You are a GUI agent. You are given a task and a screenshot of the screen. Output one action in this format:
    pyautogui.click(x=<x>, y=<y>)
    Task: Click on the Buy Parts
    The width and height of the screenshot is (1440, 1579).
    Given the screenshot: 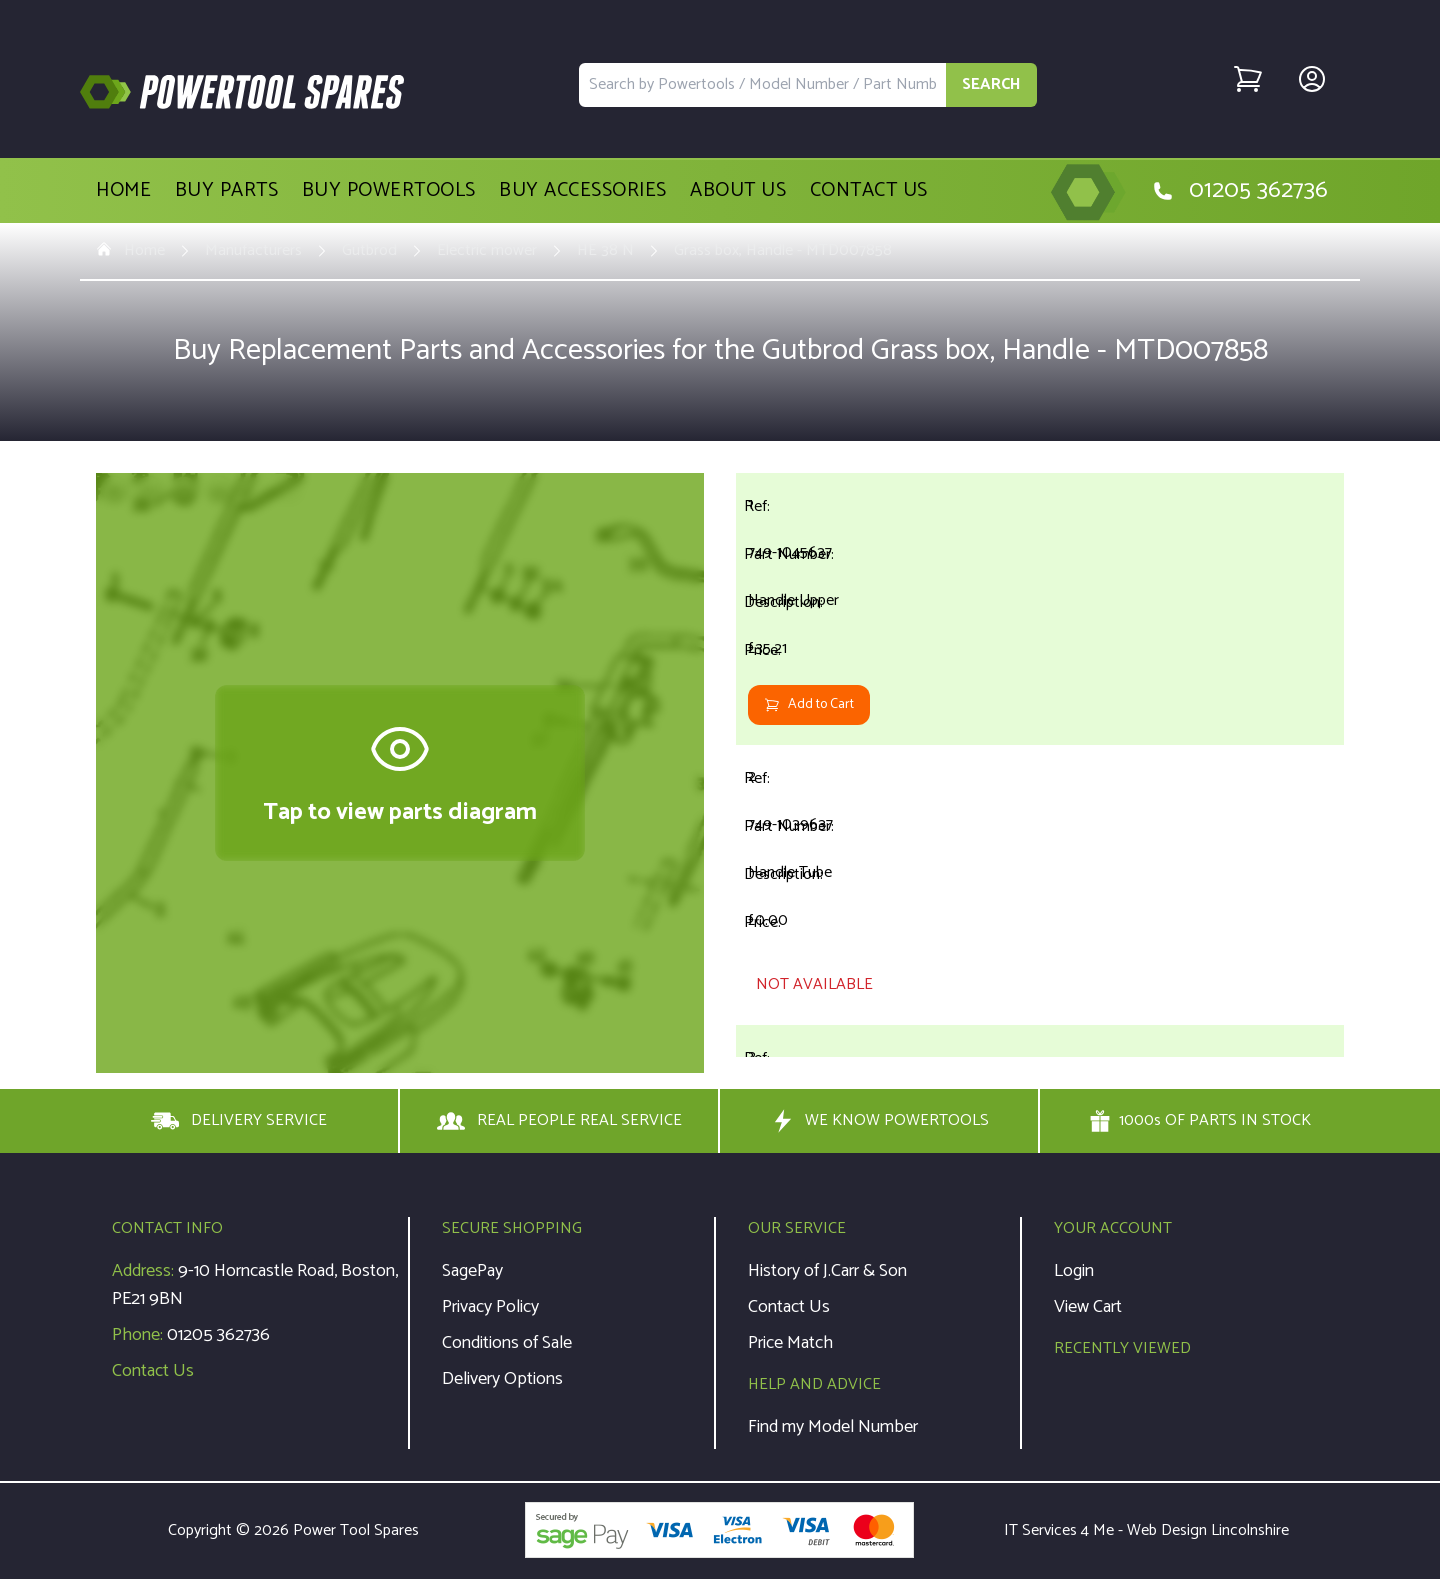 What is the action you would take?
    pyautogui.click(x=227, y=191)
    